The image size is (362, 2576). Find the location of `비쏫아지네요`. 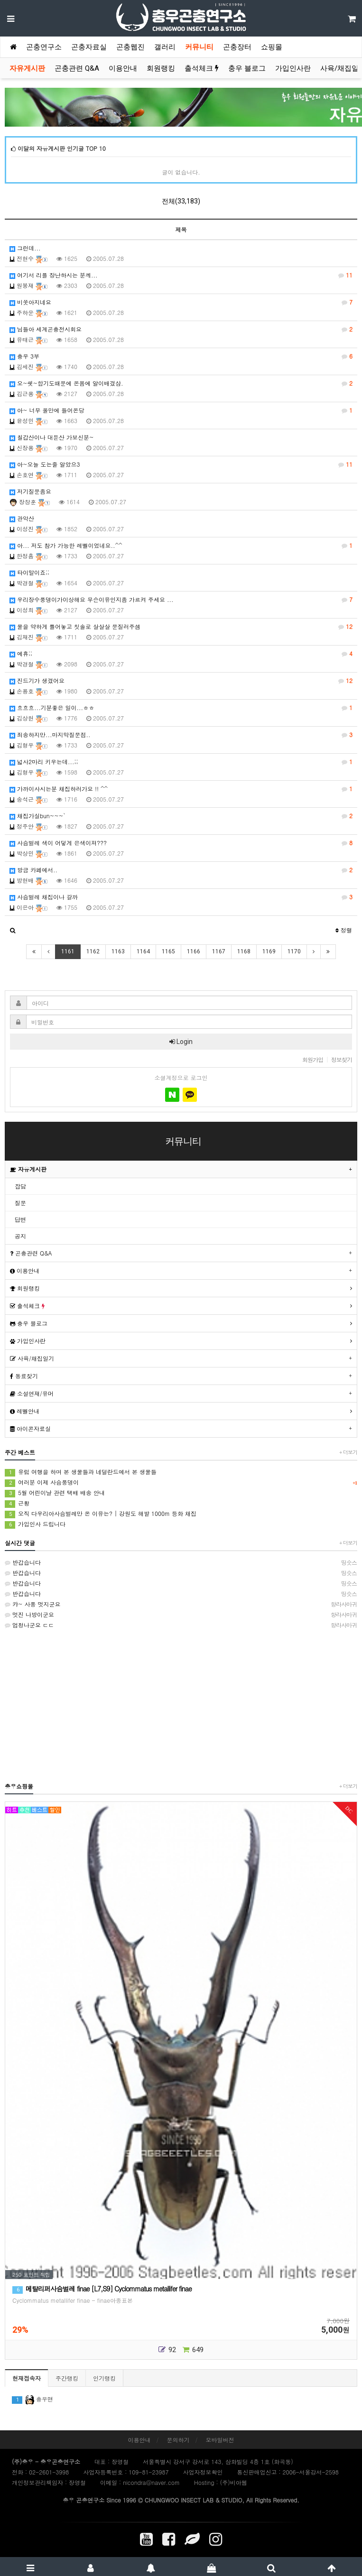

비쏫아지네요 is located at coordinates (181, 302).